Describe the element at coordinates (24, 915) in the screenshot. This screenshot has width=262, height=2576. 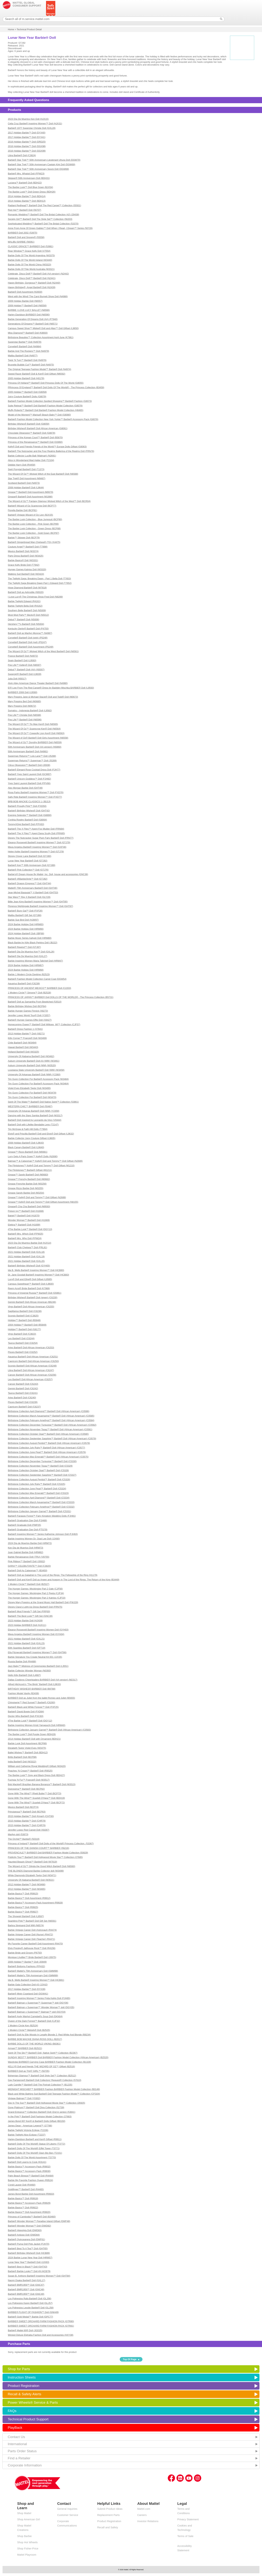
I see `Malibu Barbie® Gift Set (GTJ86)` at that location.